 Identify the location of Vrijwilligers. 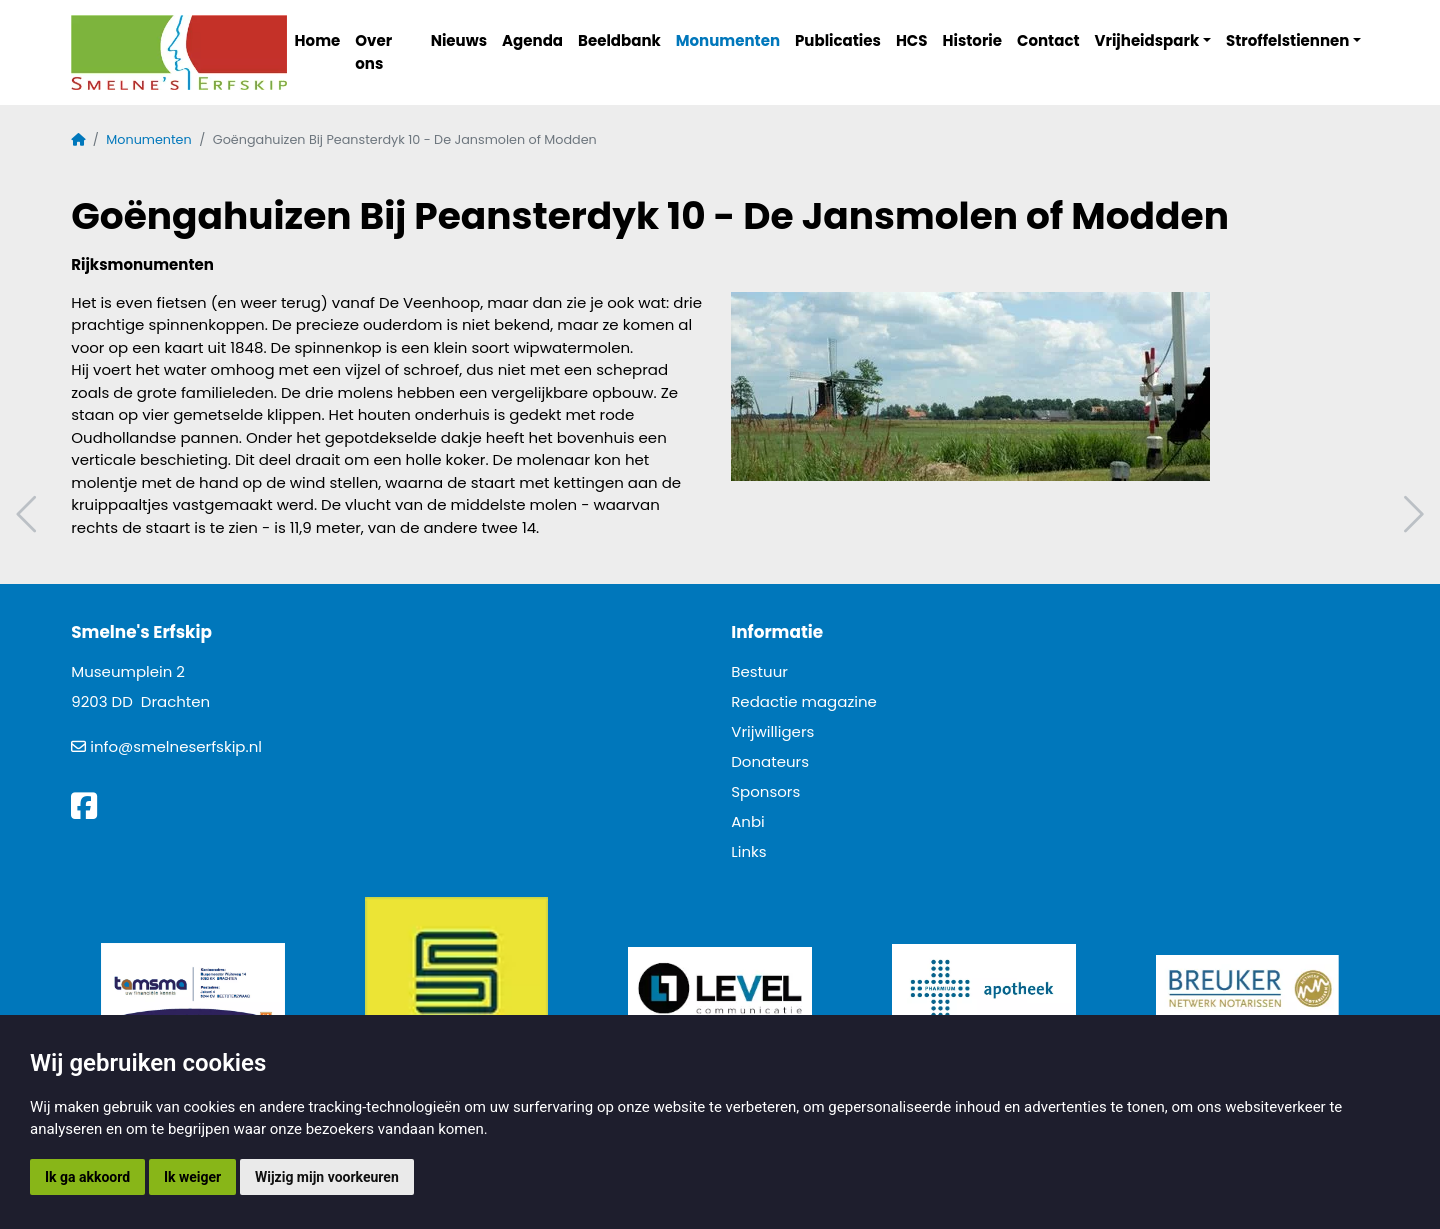
(772, 731).